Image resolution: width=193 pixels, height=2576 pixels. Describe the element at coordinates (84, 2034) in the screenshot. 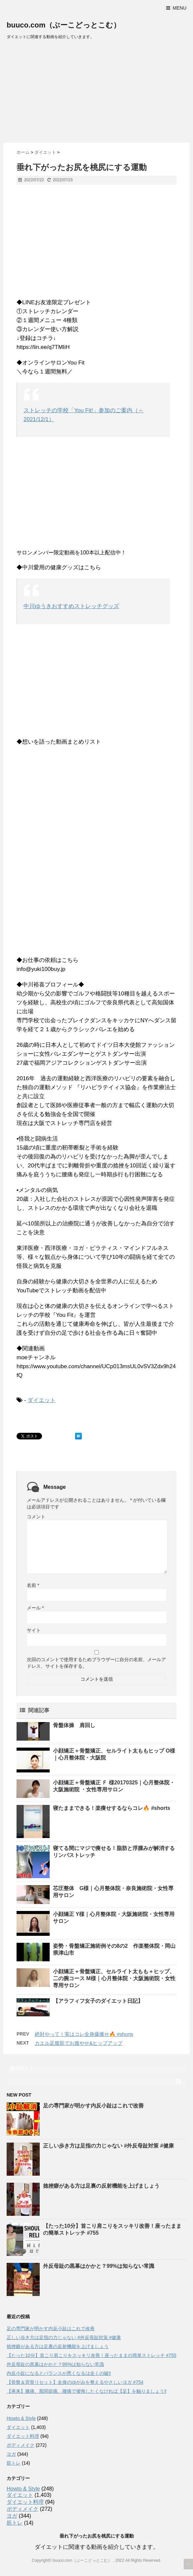

I see `絶対やって！実はコレ全身爆痩せ🔥 #shorts` at that location.